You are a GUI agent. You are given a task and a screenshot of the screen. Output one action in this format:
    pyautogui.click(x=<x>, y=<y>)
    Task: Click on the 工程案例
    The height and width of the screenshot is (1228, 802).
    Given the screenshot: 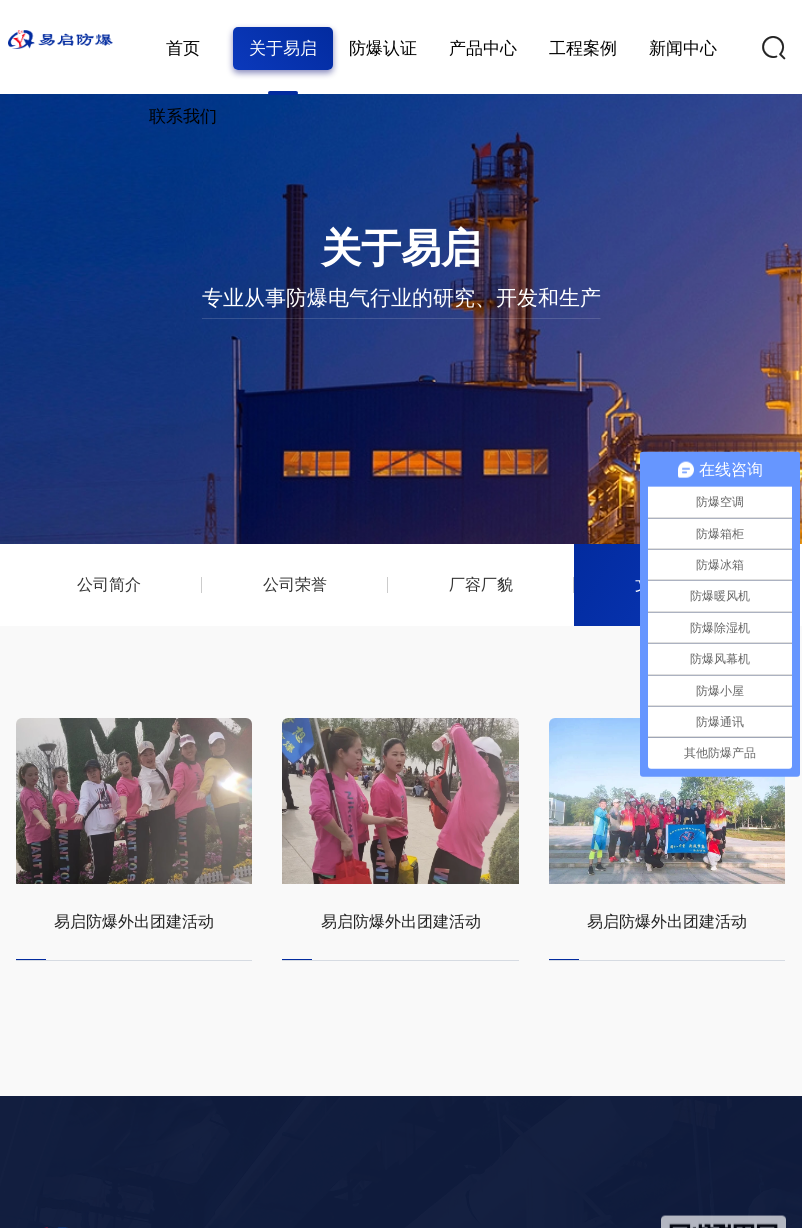 What is the action you would take?
    pyautogui.click(x=583, y=48)
    